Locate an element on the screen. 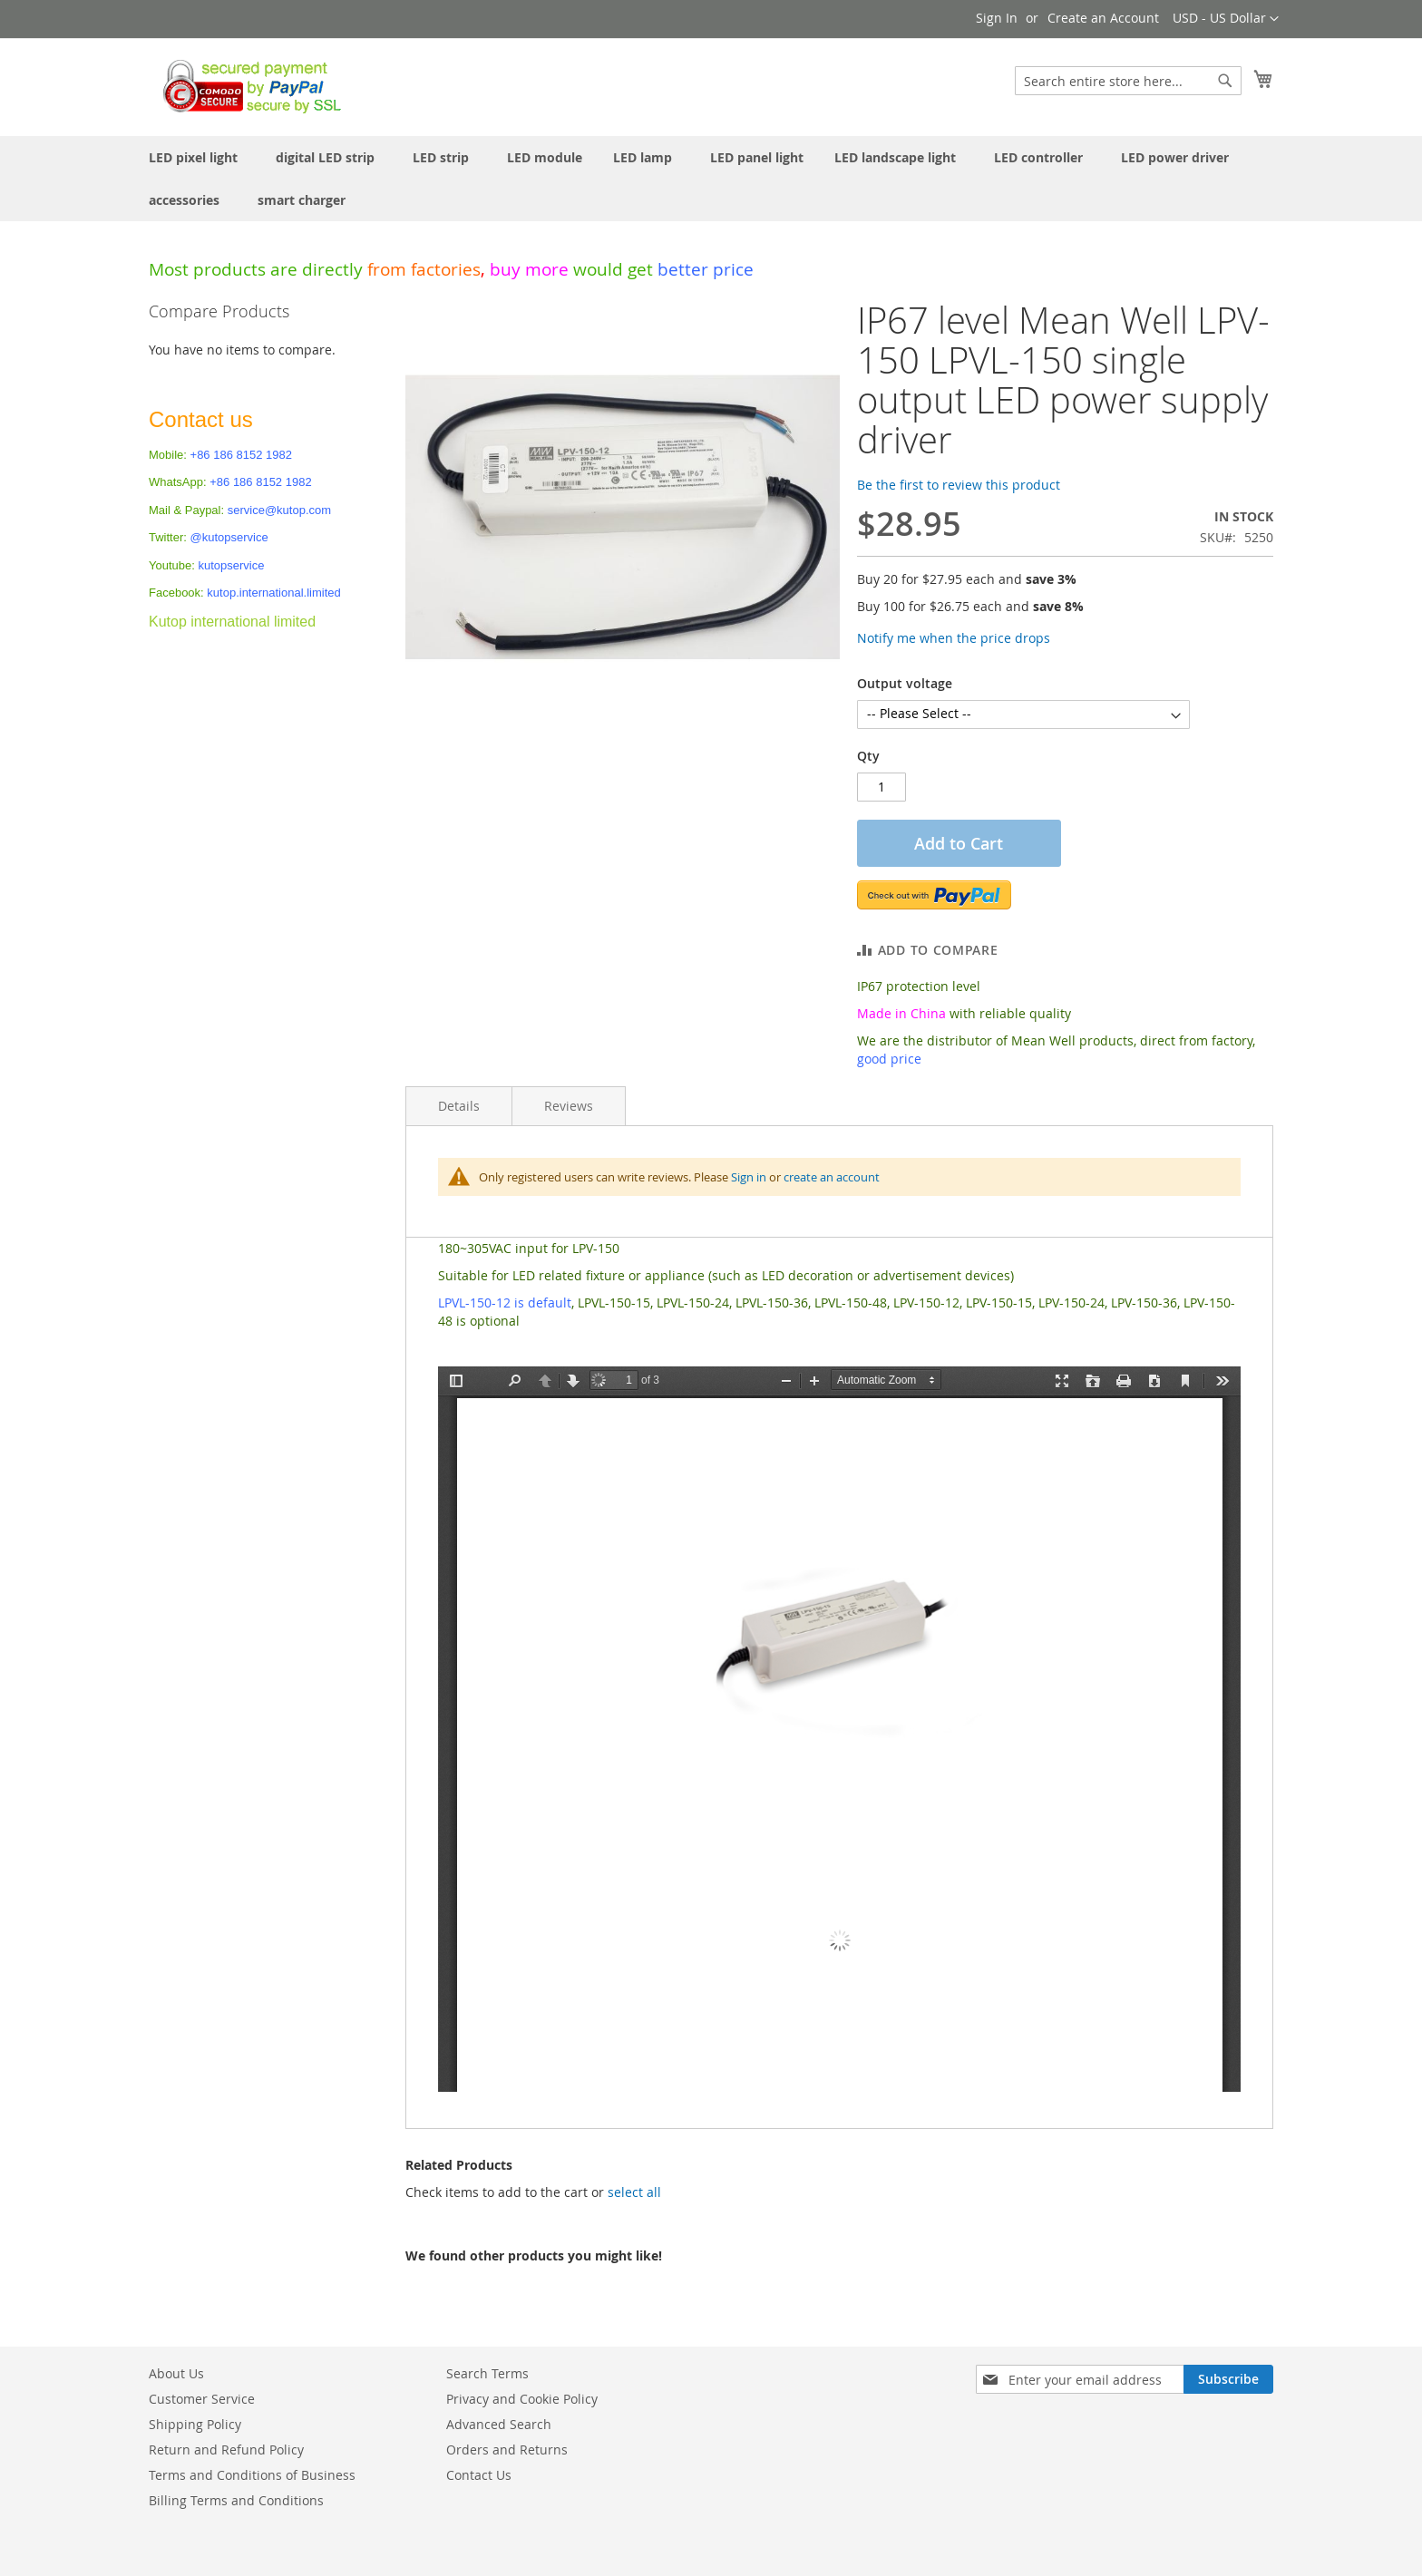  Return and Refund Policy is located at coordinates (226, 2449).